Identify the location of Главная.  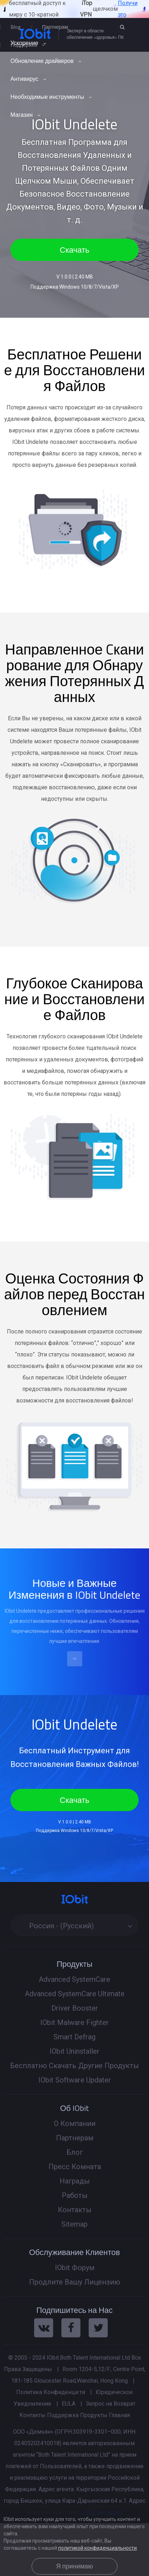
(119, 2415).